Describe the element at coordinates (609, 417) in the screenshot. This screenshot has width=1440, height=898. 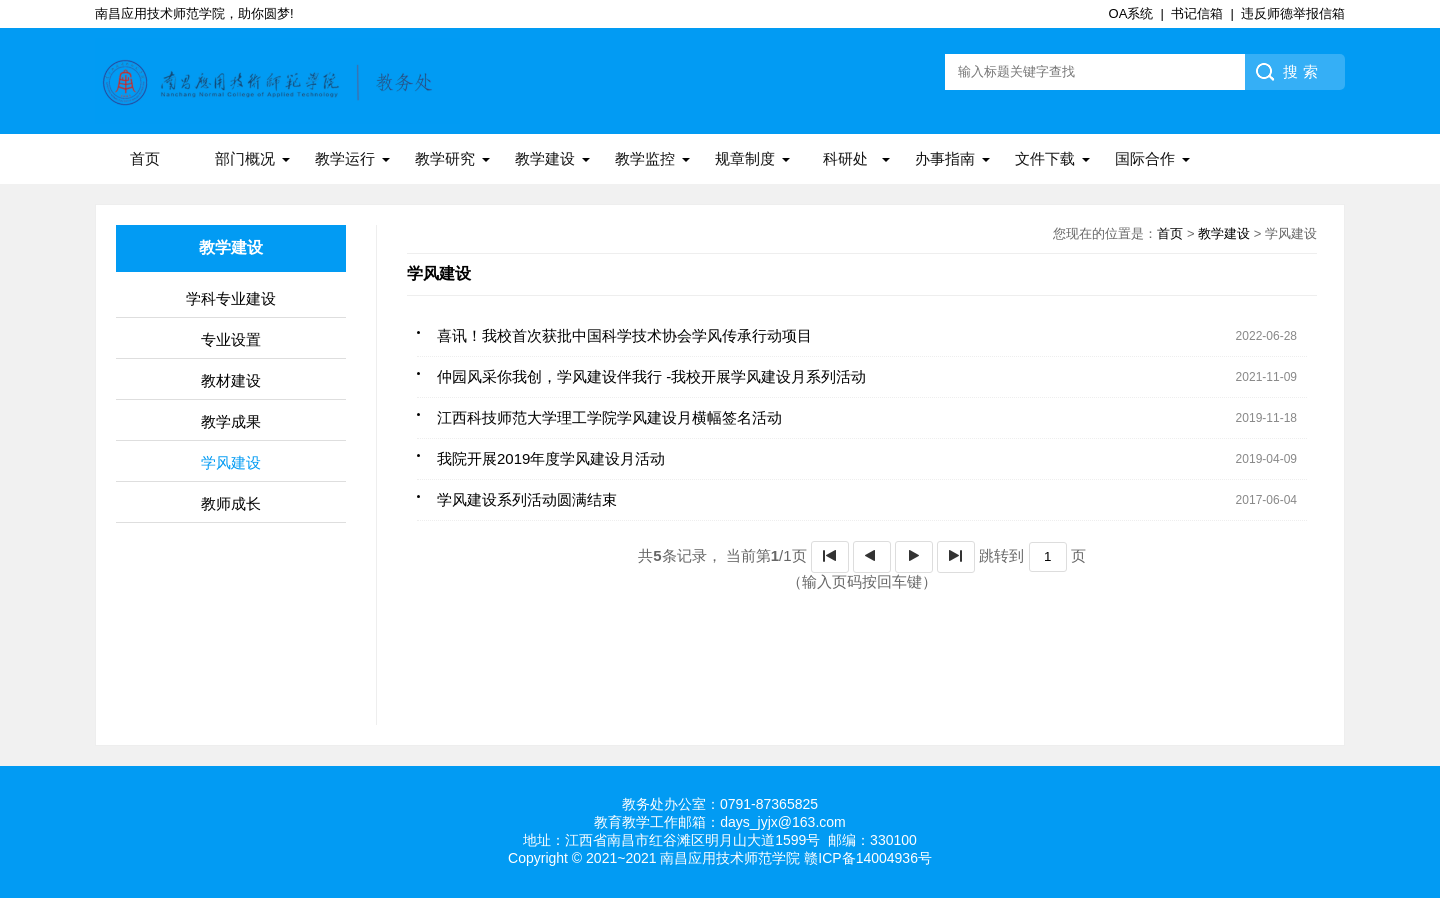
I see `江西科技师范大学理工学院学风建设月横幅签名活动` at that location.